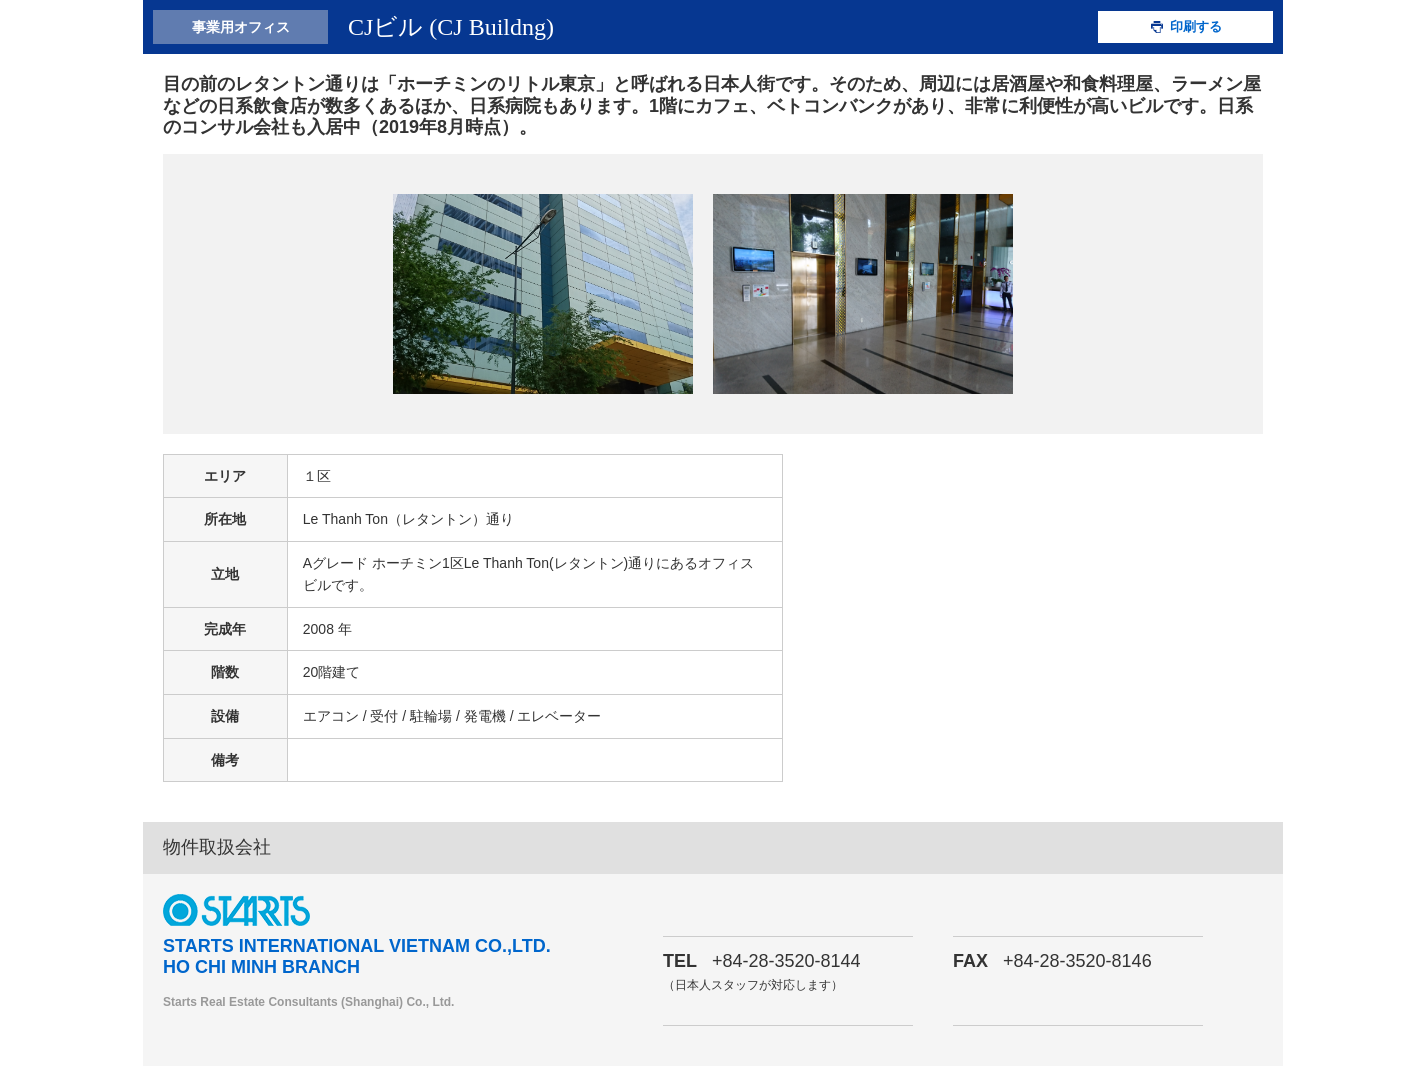 This screenshot has height=1068, width=1426. I want to click on STARTS INTERNATIONAL VIETNAM CO.,LTD. HO CHI MINH BRANCH, so click(357, 959).